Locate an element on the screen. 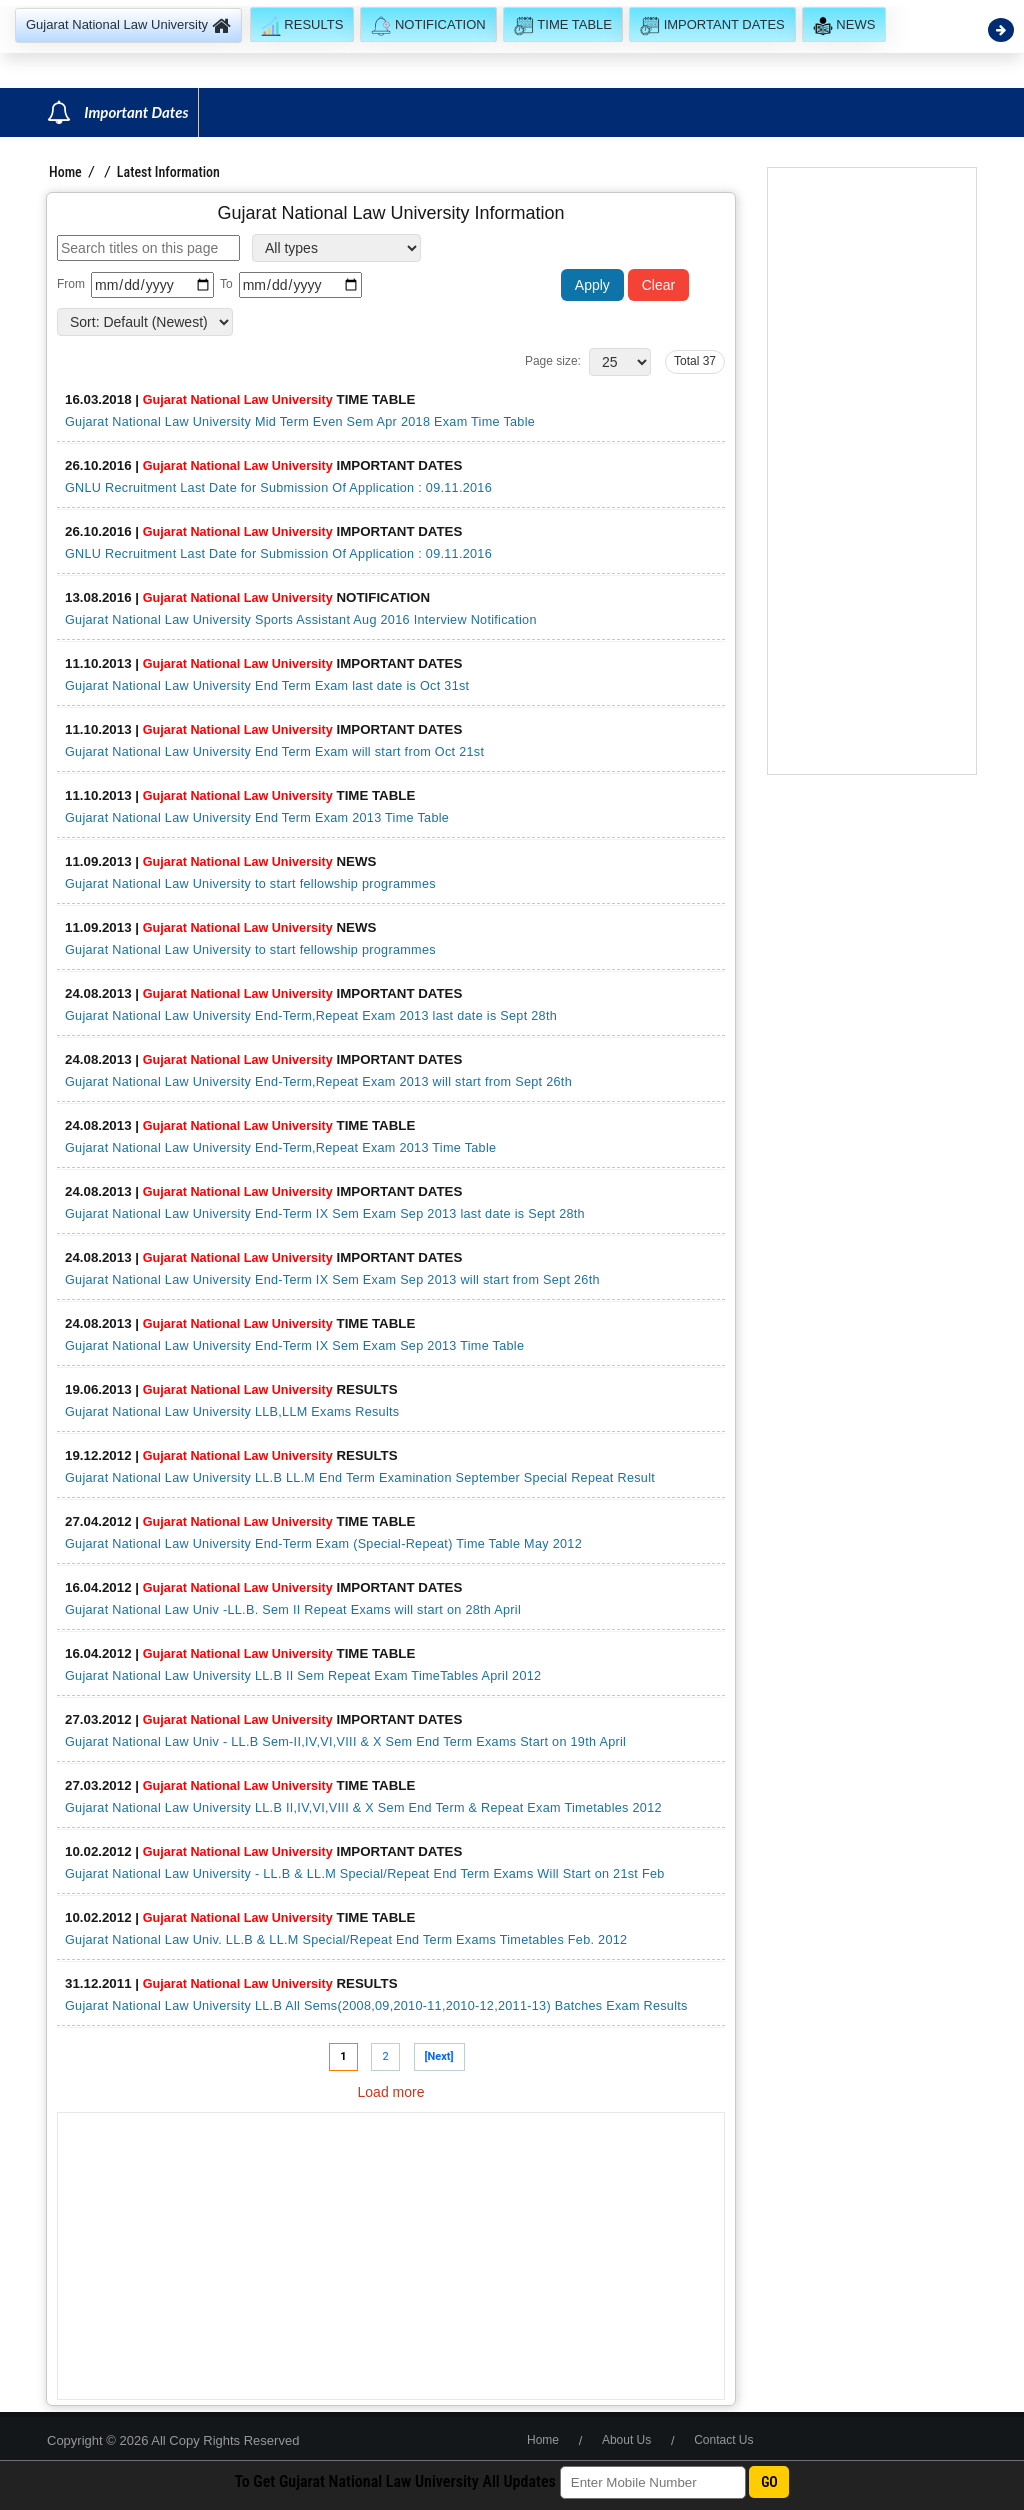  Gujarat National Law University LLB,LLM Exams Results is located at coordinates (232, 1412).